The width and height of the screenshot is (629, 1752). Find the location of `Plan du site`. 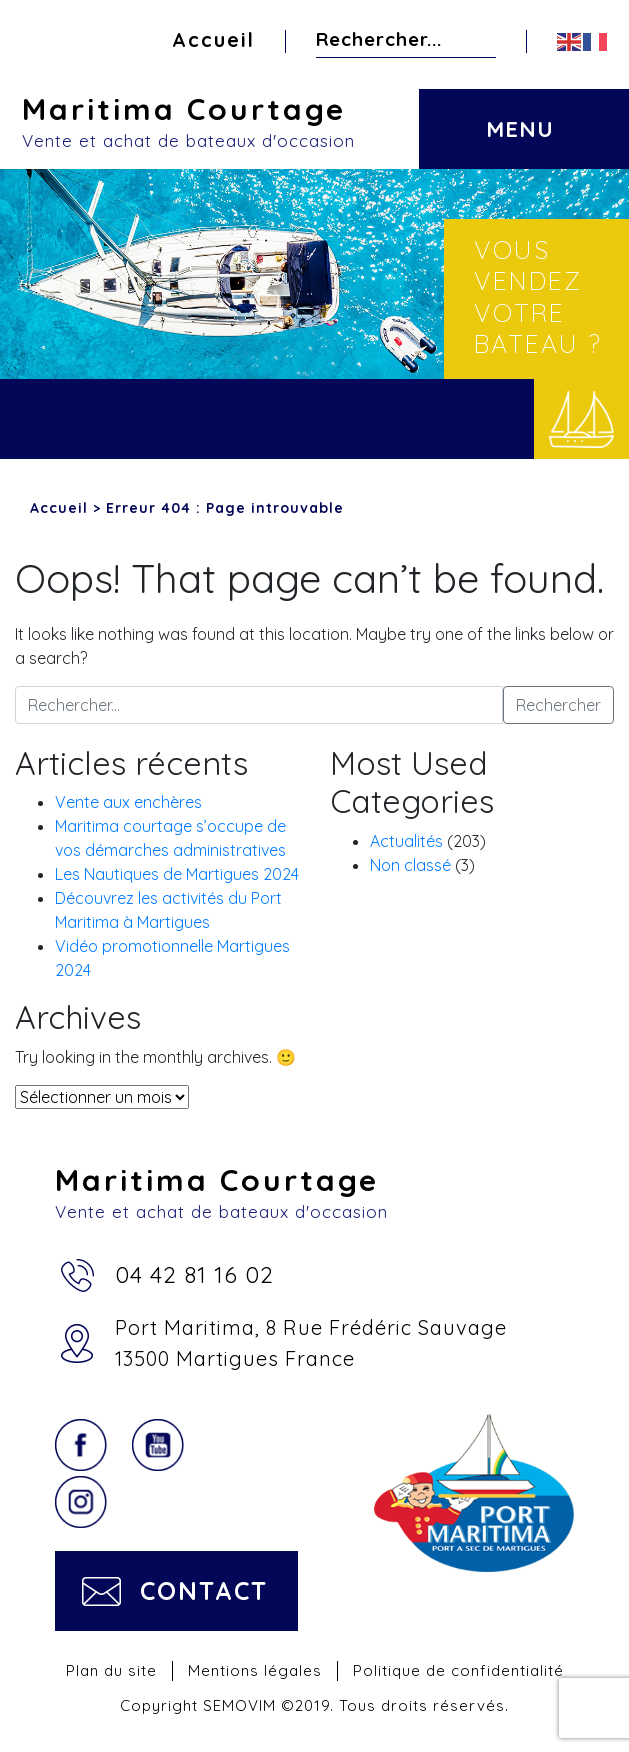

Plan du site is located at coordinates (111, 1670).